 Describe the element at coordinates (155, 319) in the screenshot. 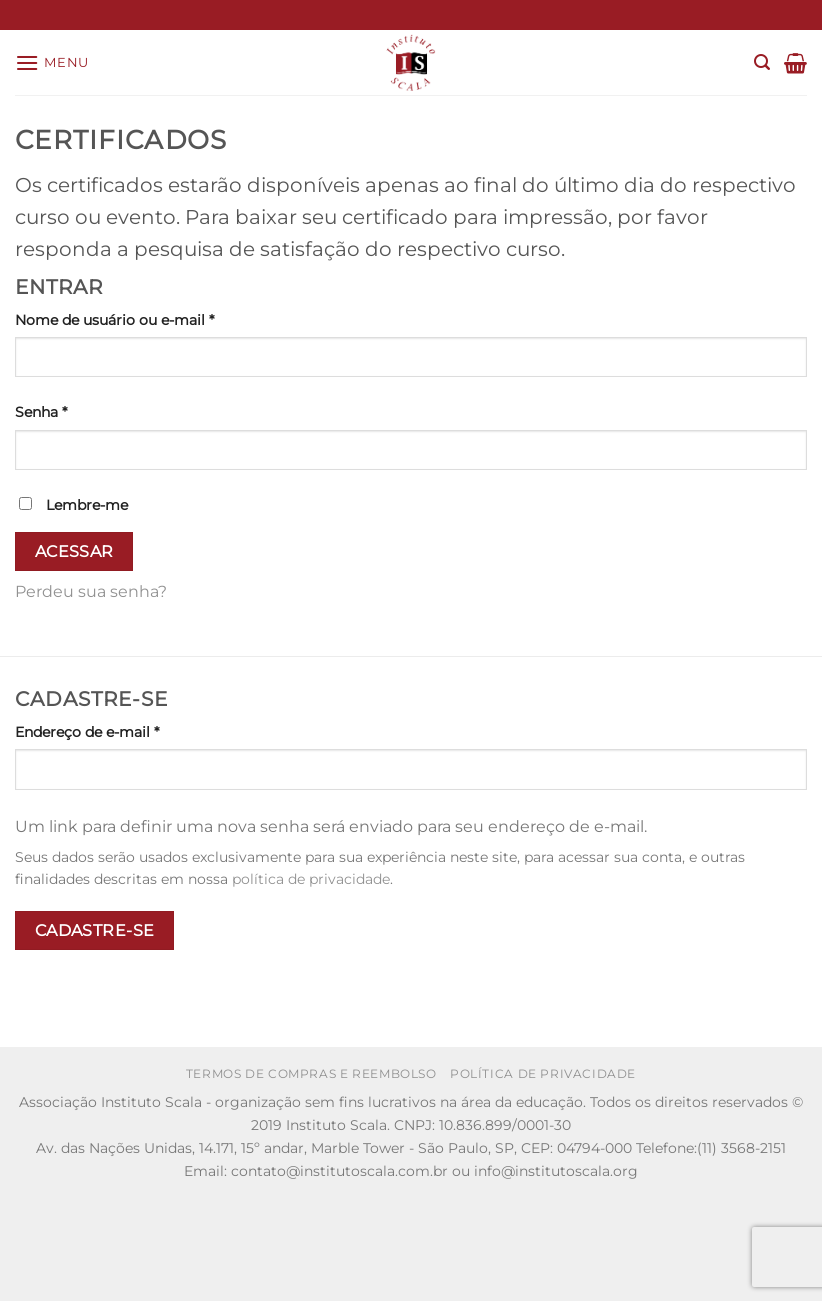

I see `Nome de usuário ou e-mail` at that location.